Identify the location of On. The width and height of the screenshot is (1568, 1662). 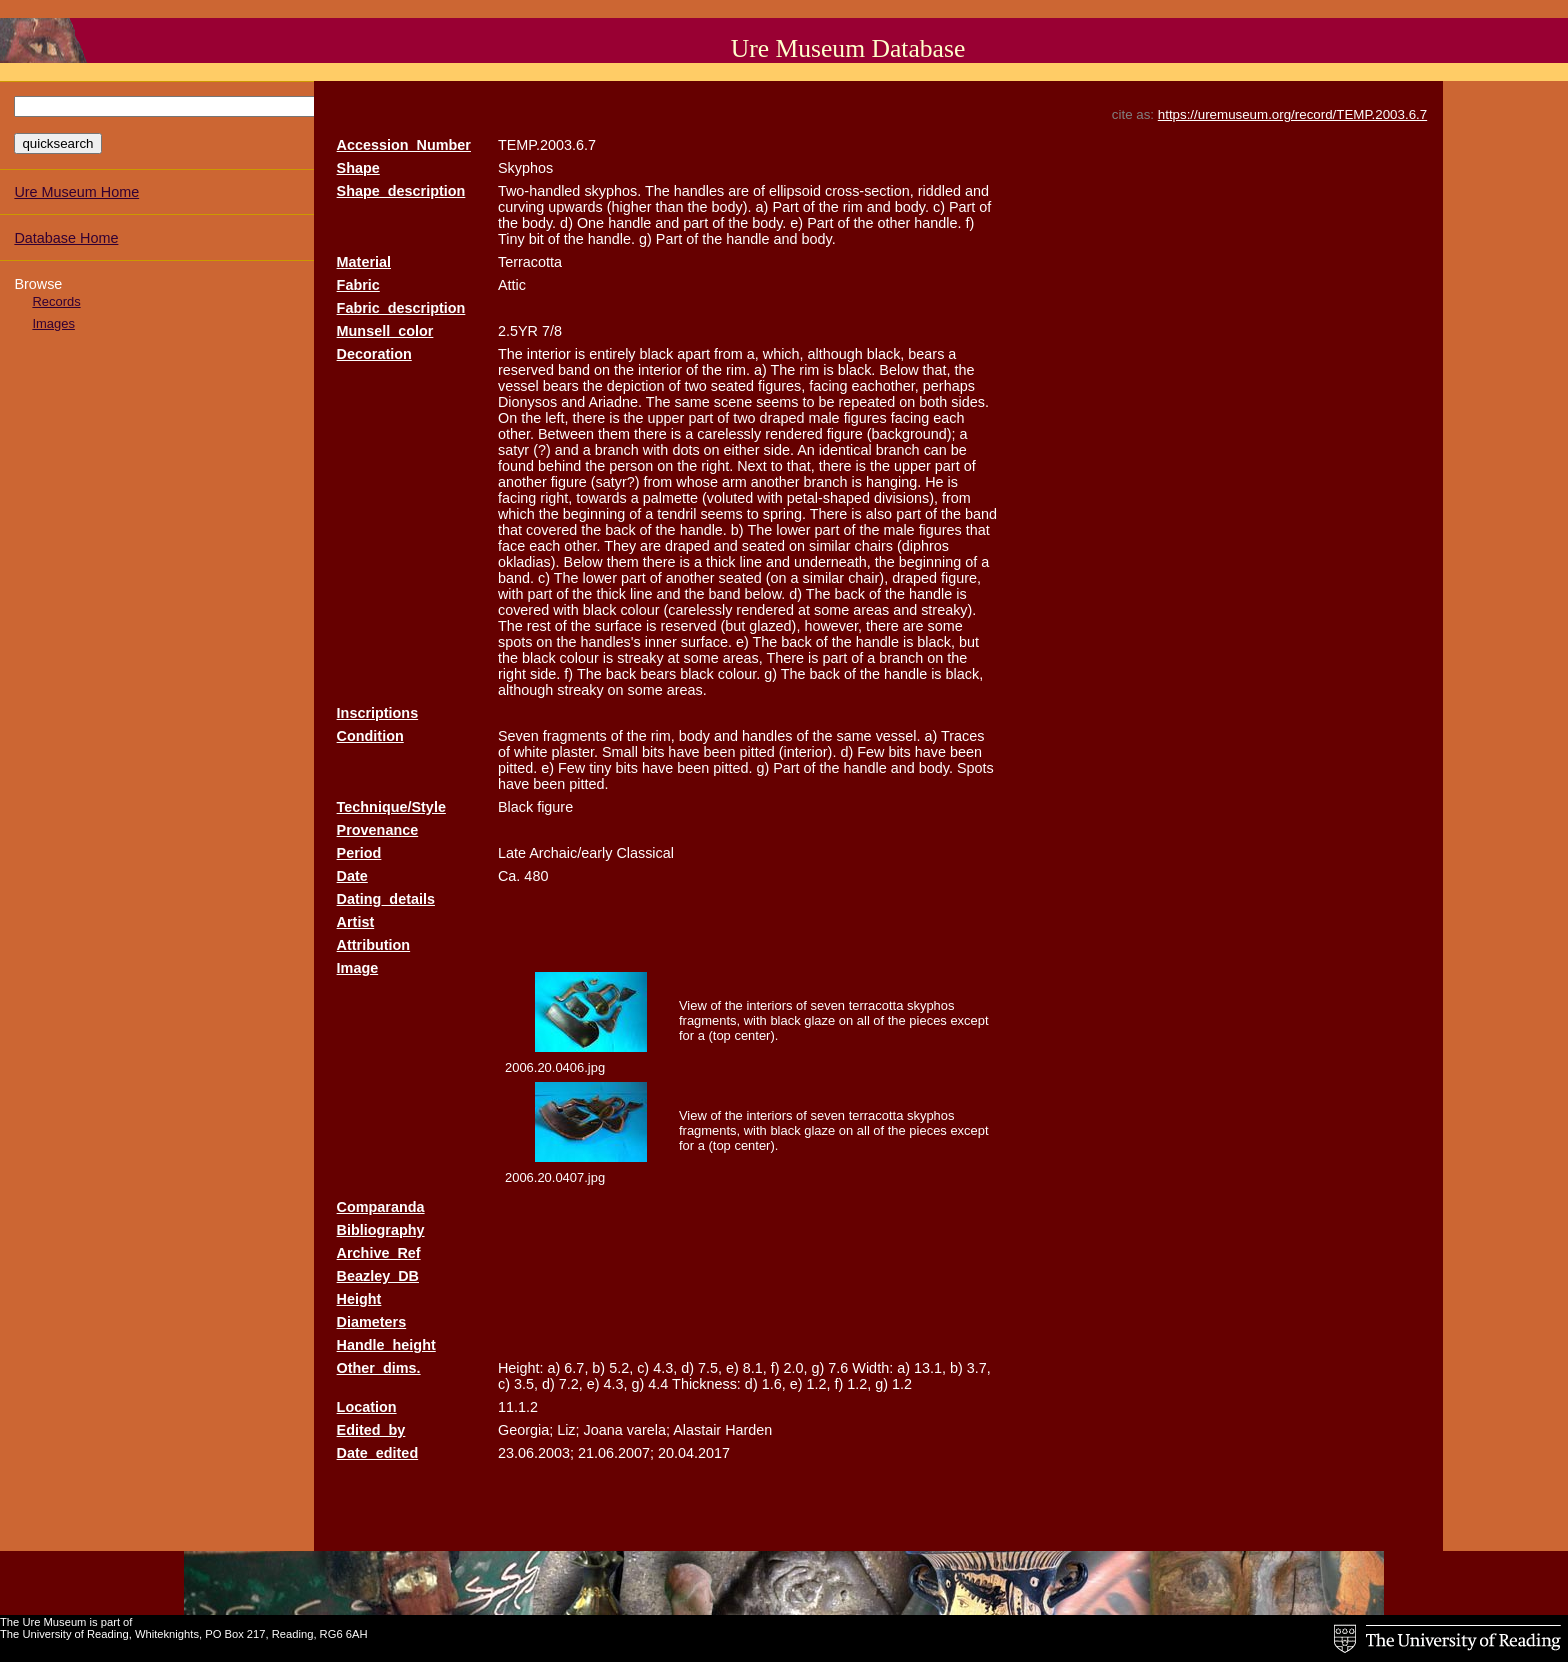
(507, 418).